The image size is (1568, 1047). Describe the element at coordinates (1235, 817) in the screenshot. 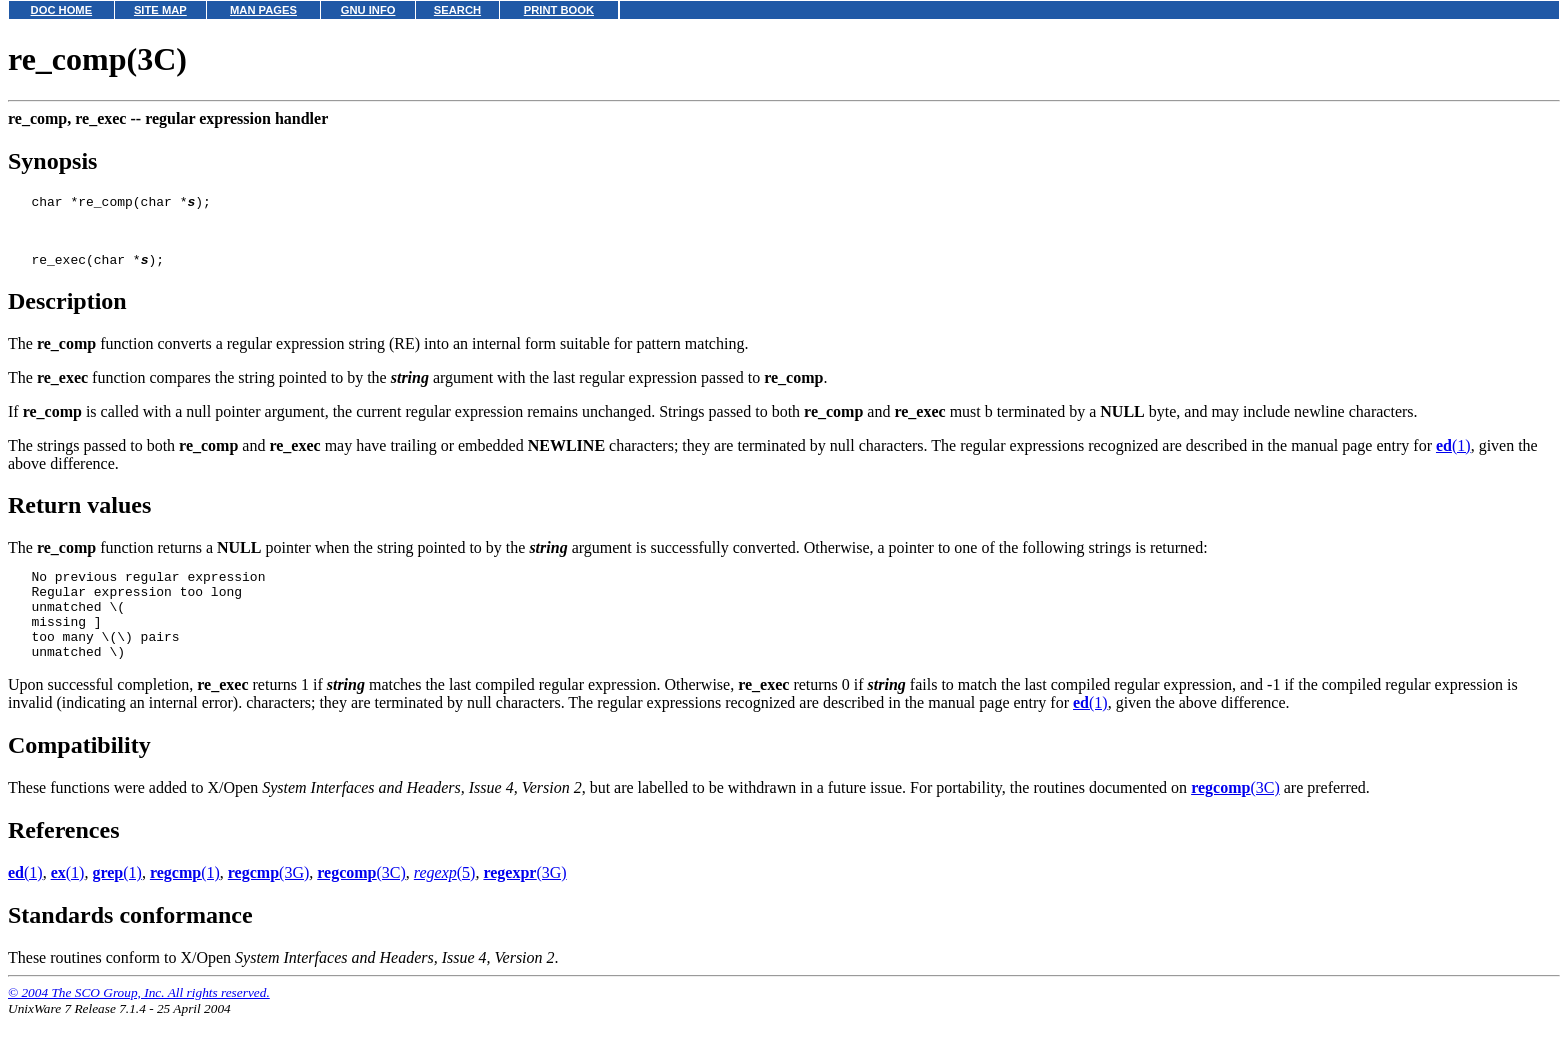

I see `(3C)` at that location.